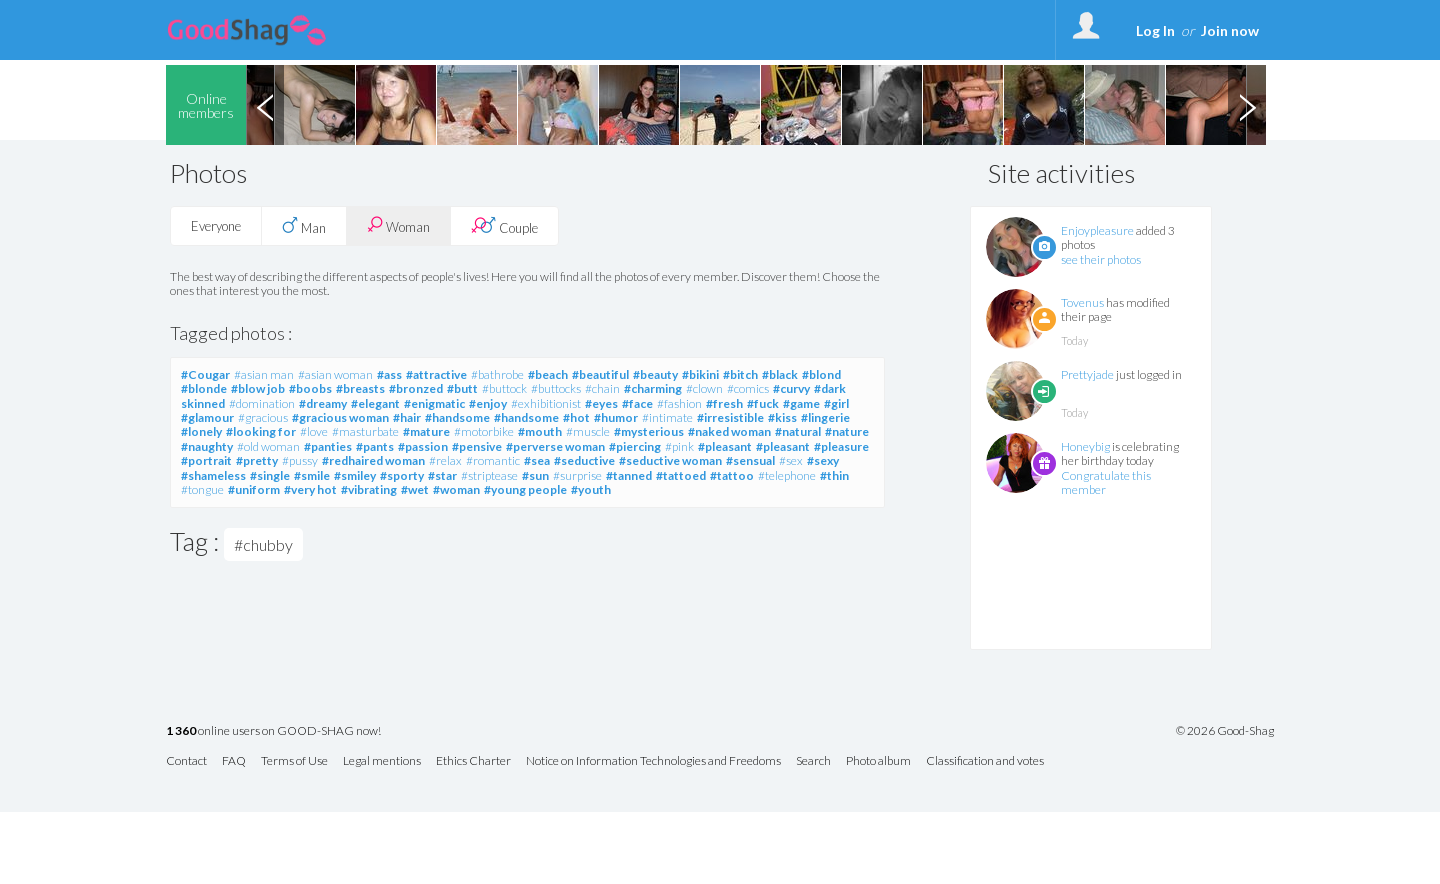  What do you see at coordinates (457, 417) in the screenshot?
I see `#handsome` at bounding box center [457, 417].